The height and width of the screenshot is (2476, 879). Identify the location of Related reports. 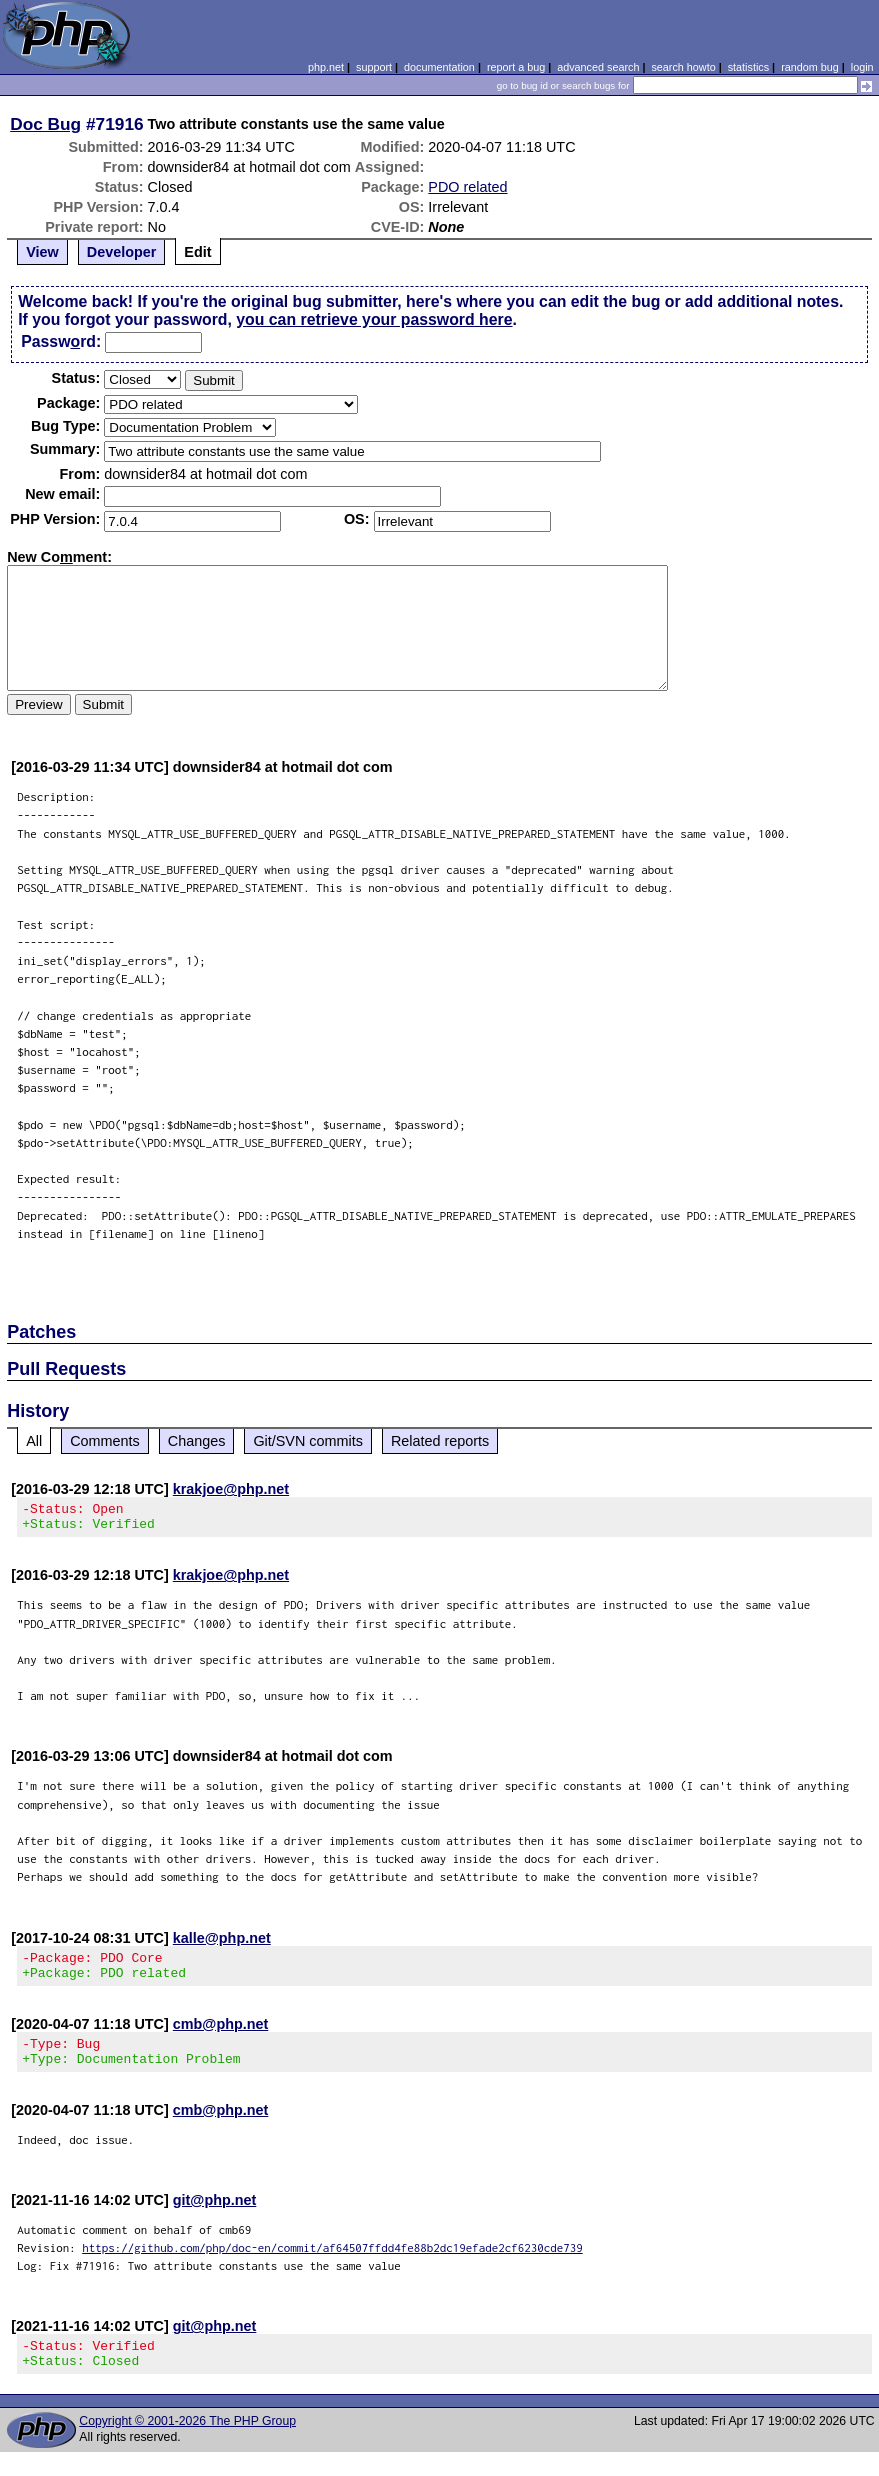
(440, 1441).